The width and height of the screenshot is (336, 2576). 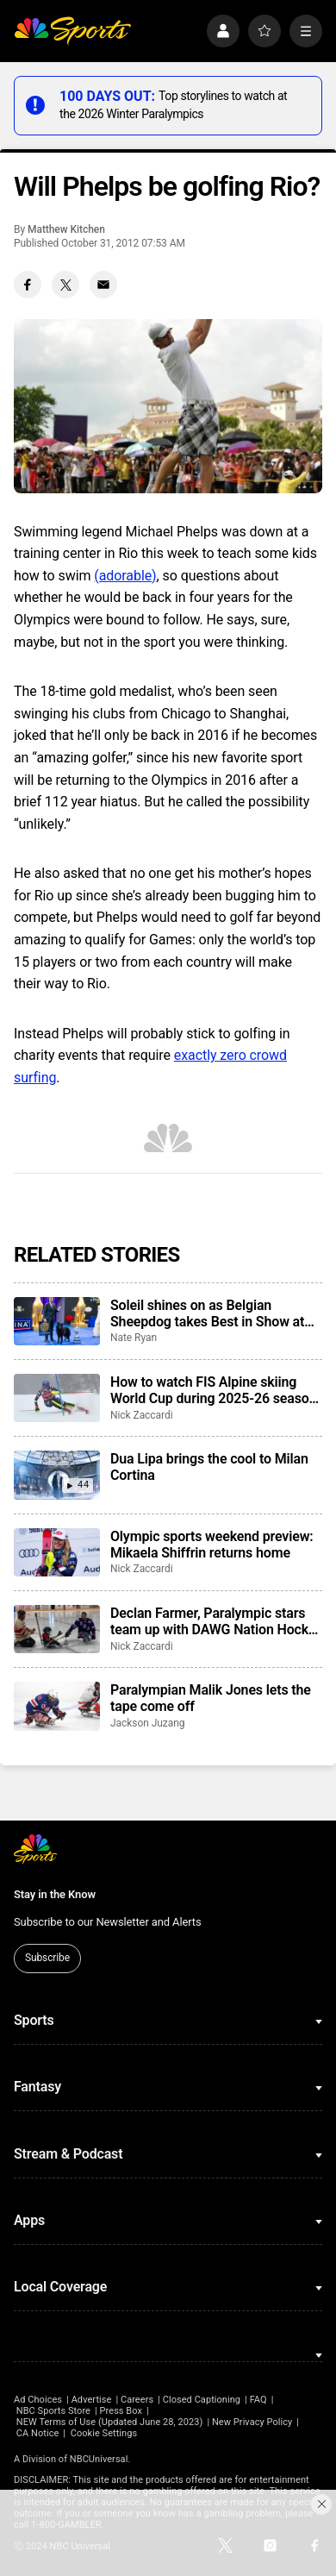 I want to click on [Paralympian Malik Jones lets the tape come off], so click(x=57, y=1706).